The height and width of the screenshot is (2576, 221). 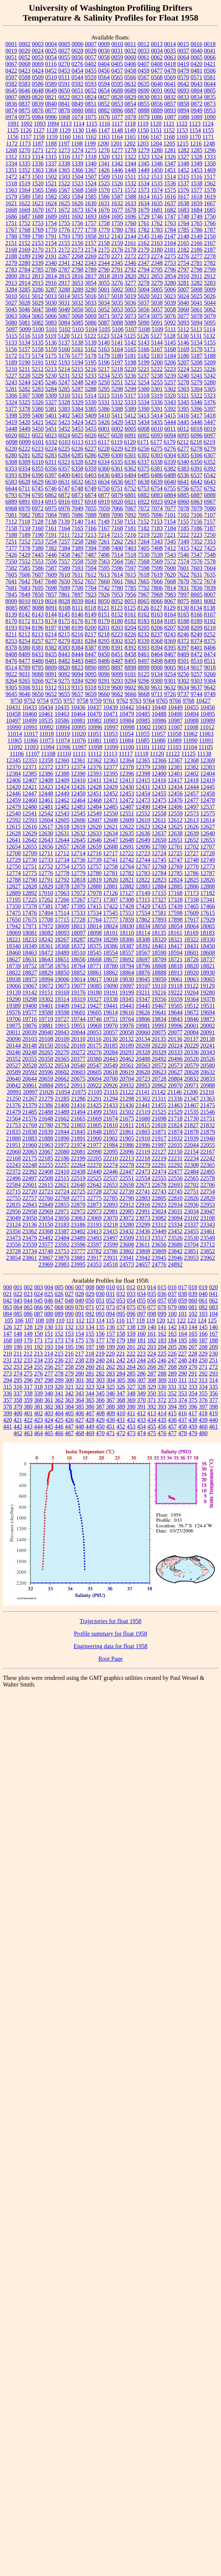 I want to click on 8199, so click(x=77, y=628).